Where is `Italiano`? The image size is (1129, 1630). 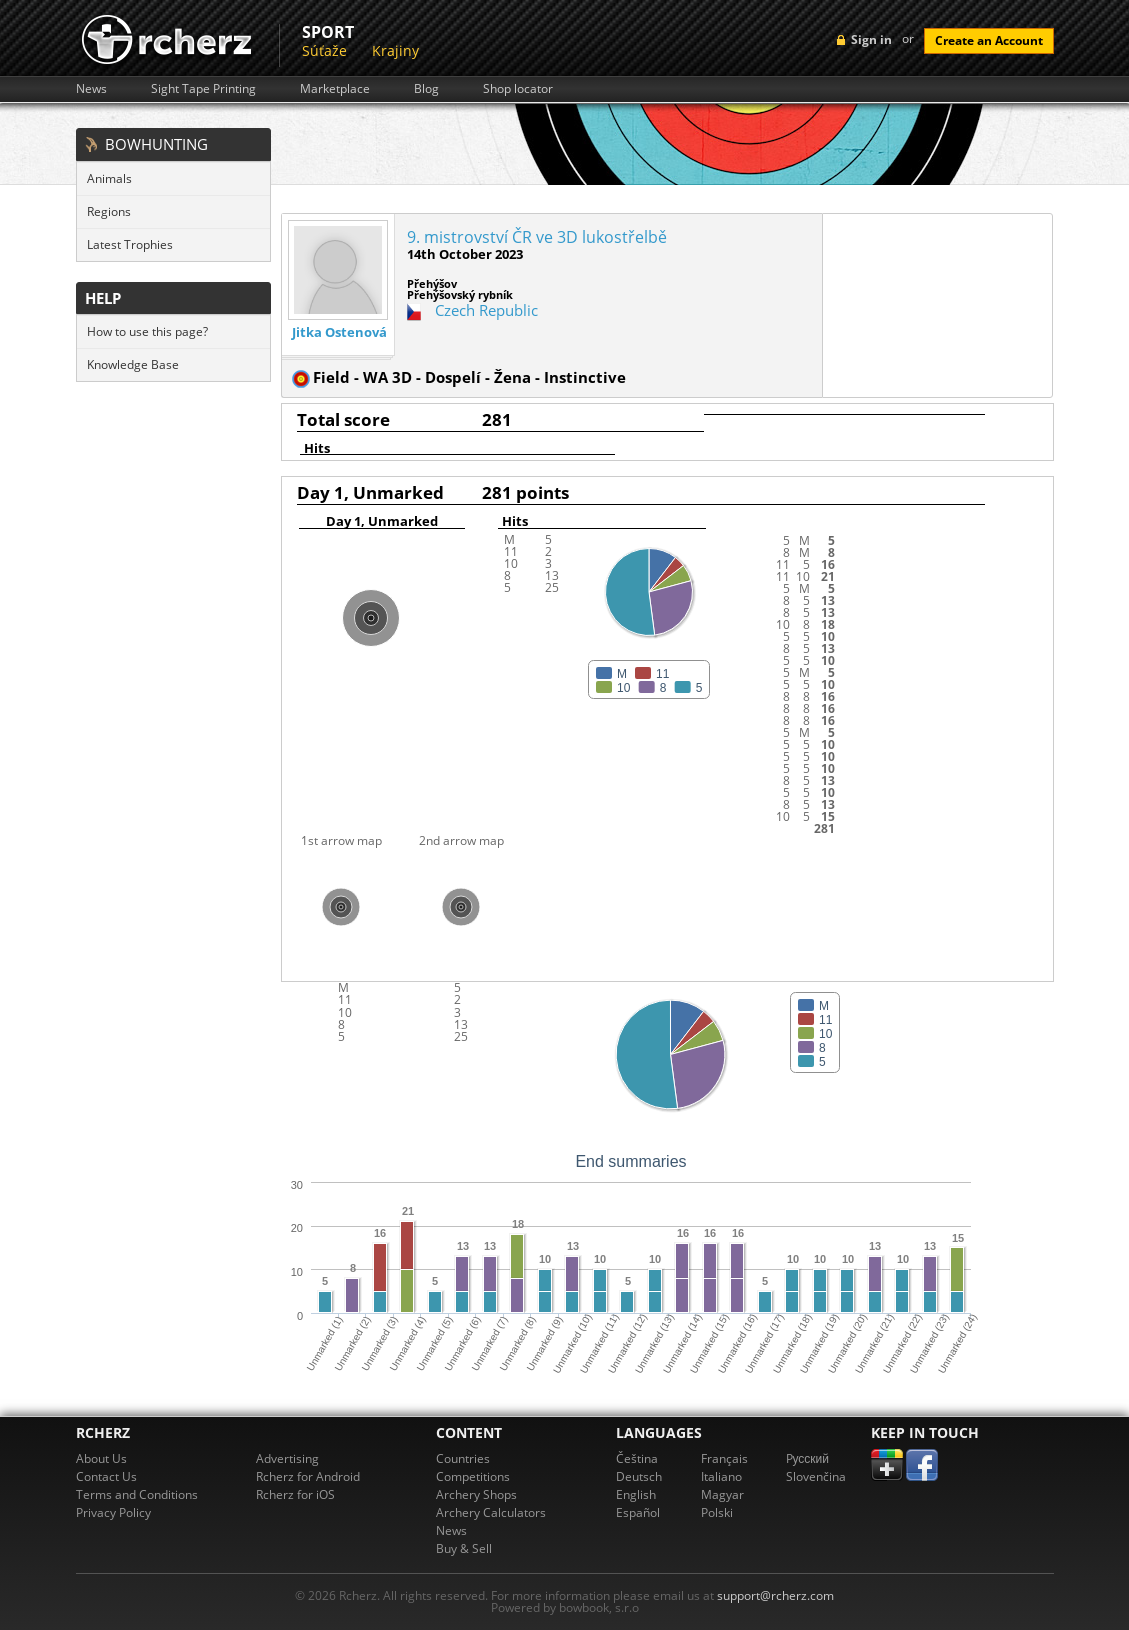
Italiano is located at coordinates (721, 1476).